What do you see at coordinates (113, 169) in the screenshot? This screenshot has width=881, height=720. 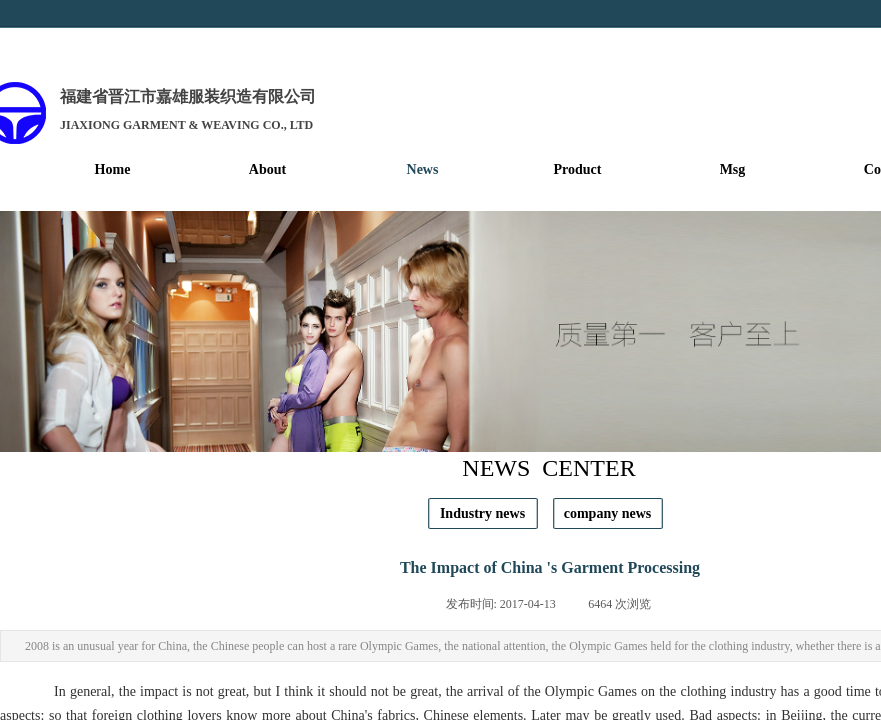 I see `Home` at bounding box center [113, 169].